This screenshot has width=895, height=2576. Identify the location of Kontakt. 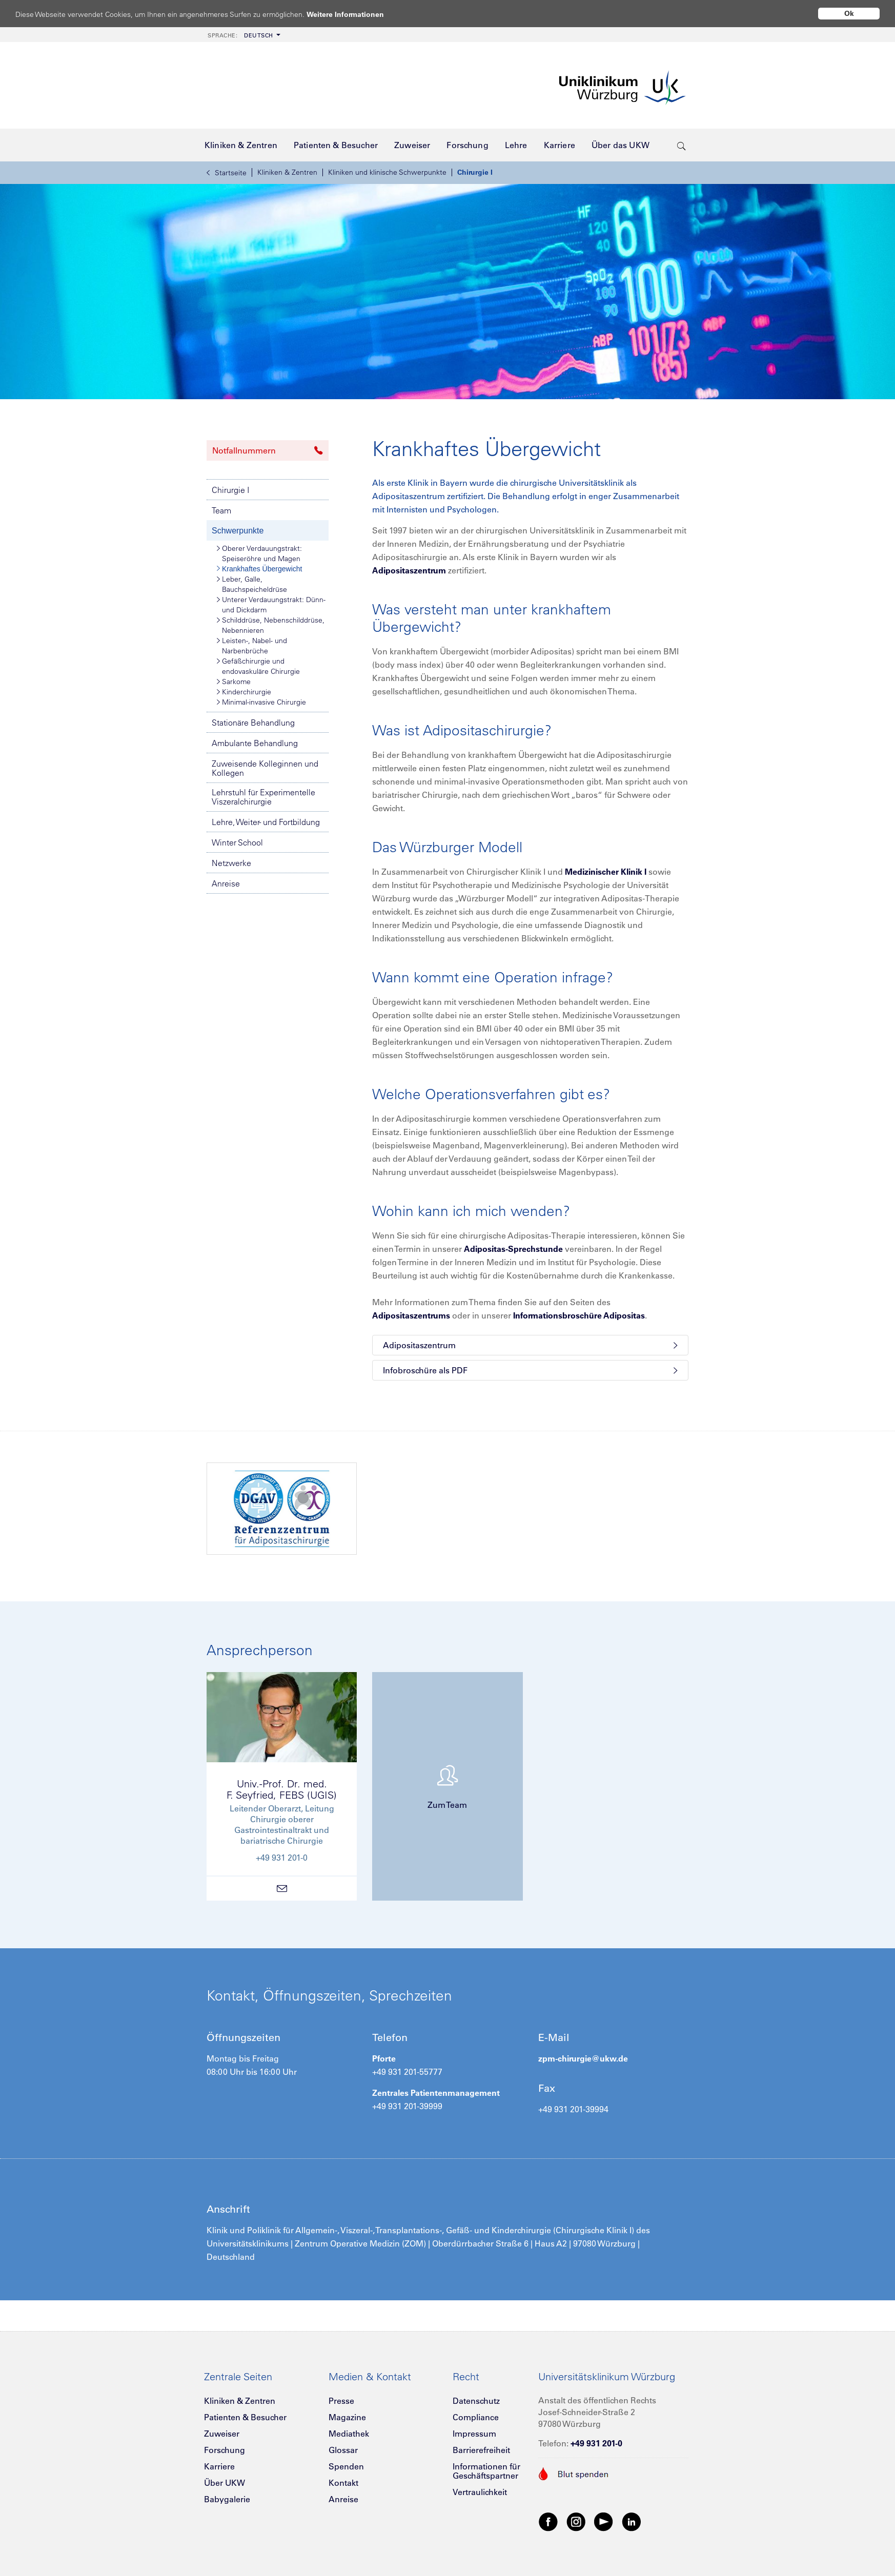
(343, 2483).